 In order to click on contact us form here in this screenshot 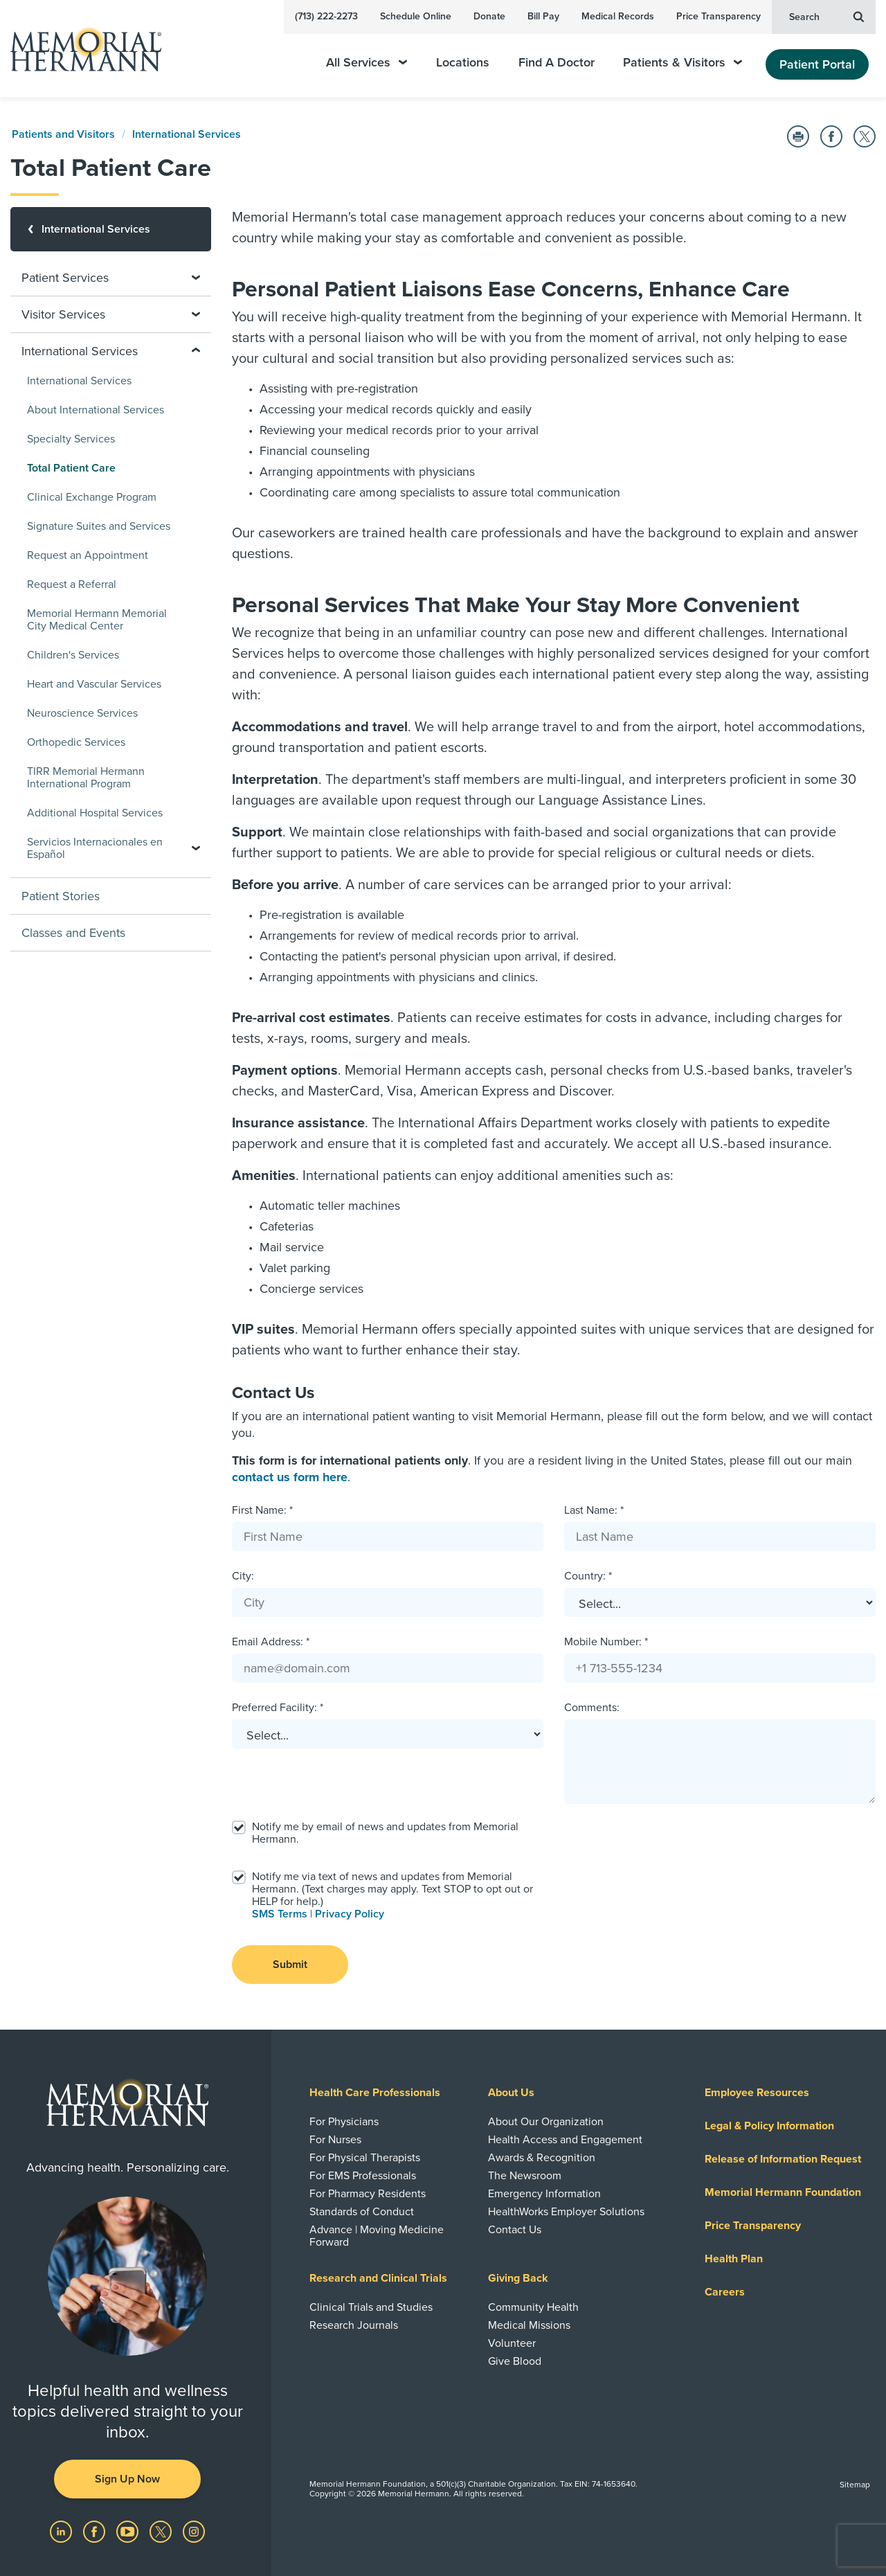, I will do `click(289, 1477)`.